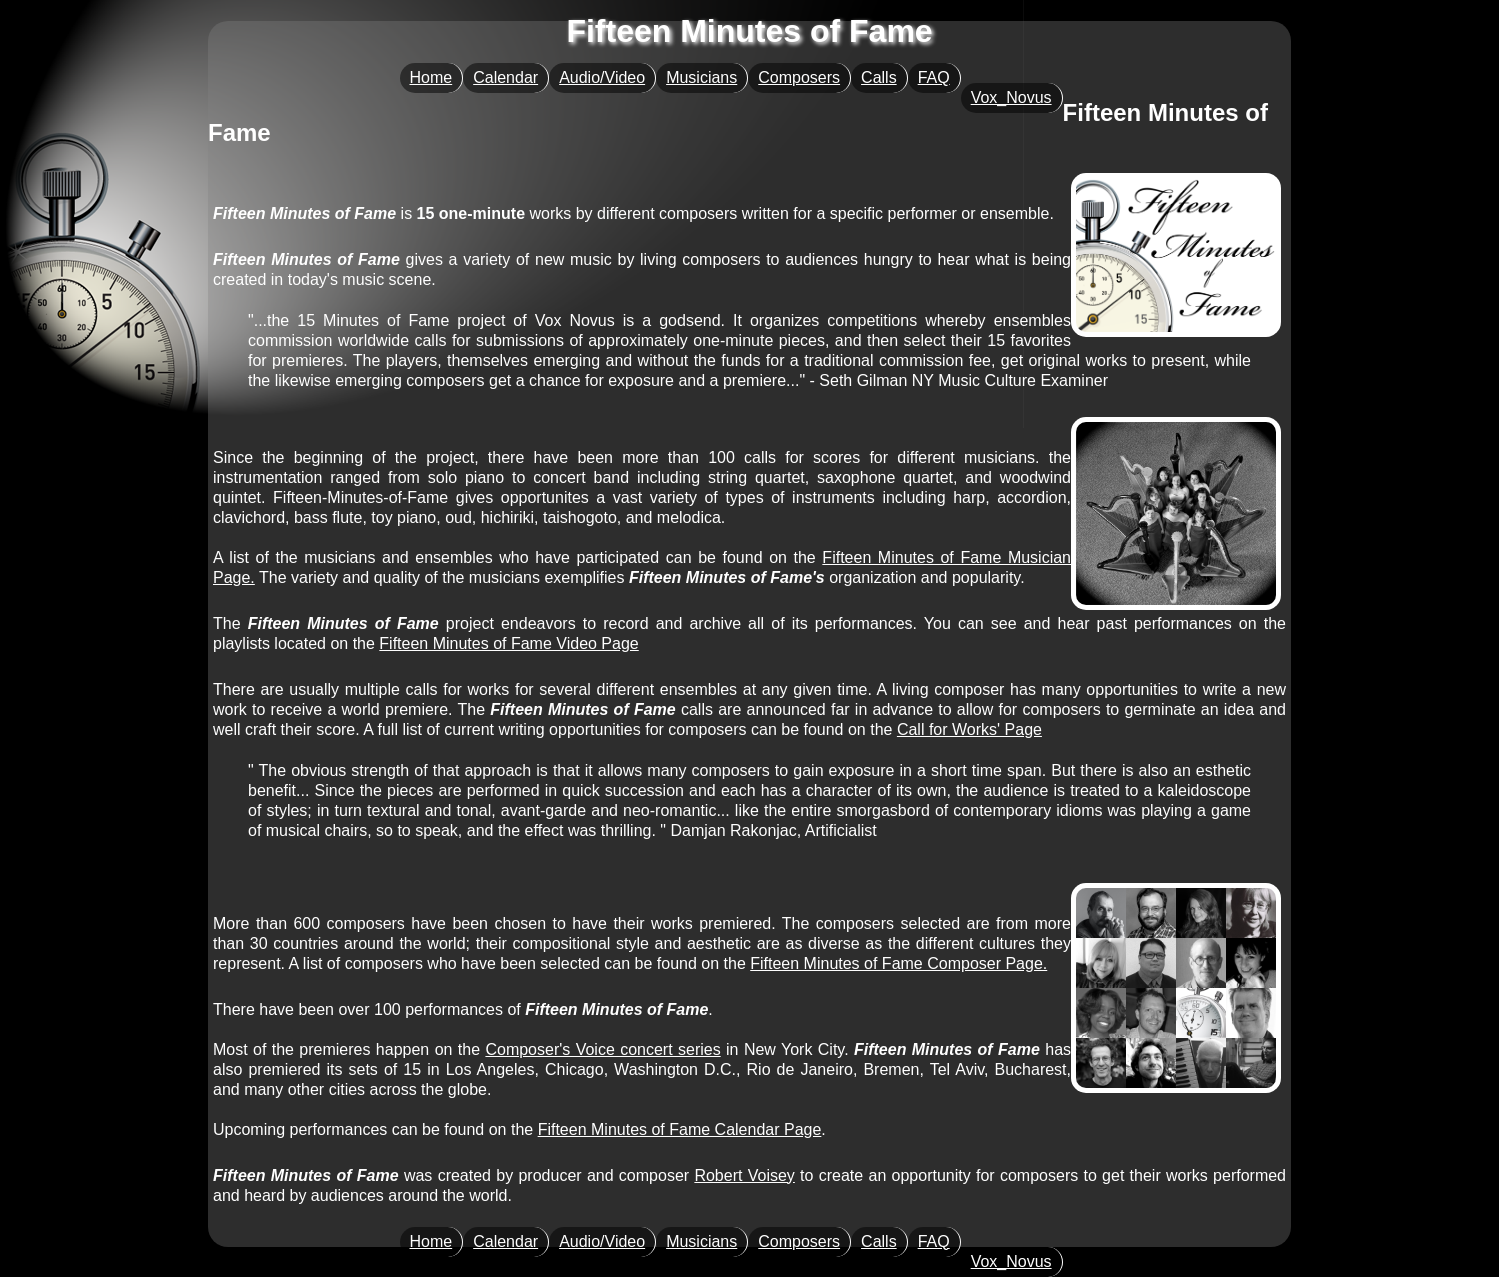 Image resolution: width=1499 pixels, height=1277 pixels. I want to click on Fifteen Minutes of Fame Composer Page., so click(898, 963).